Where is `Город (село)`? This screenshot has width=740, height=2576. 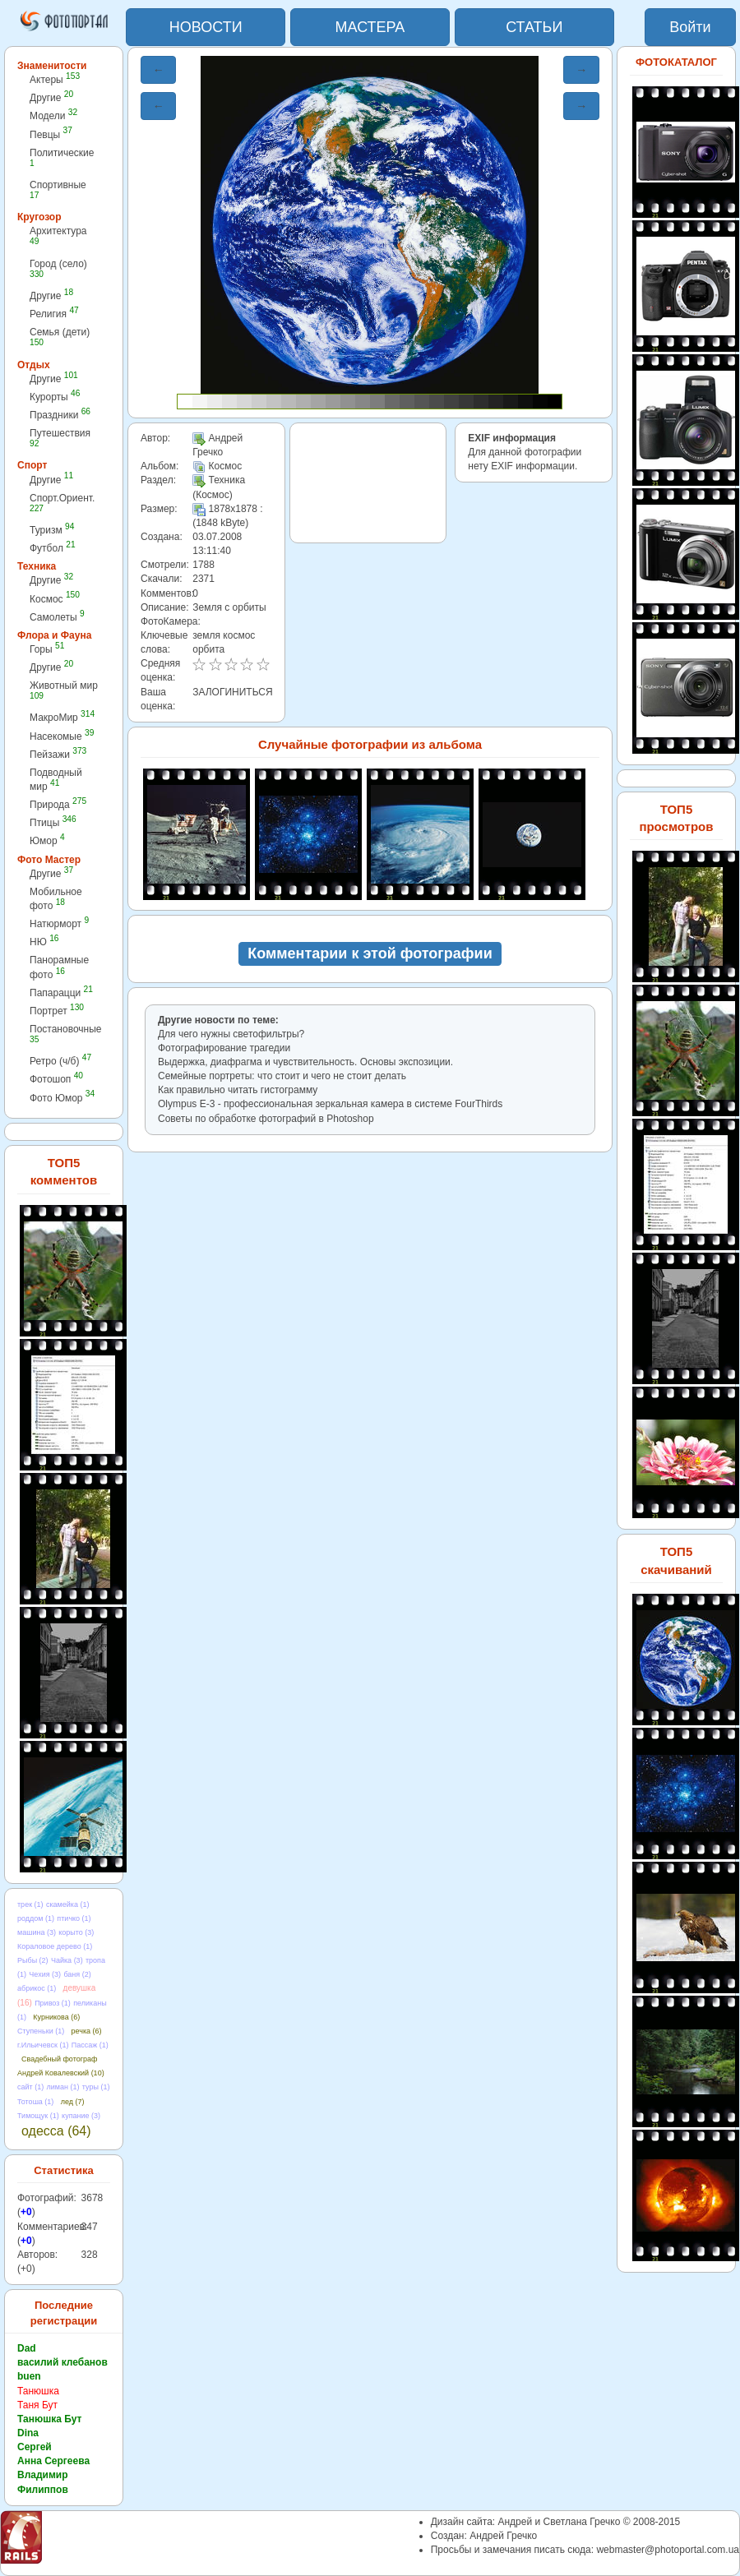 Город (село) is located at coordinates (58, 268).